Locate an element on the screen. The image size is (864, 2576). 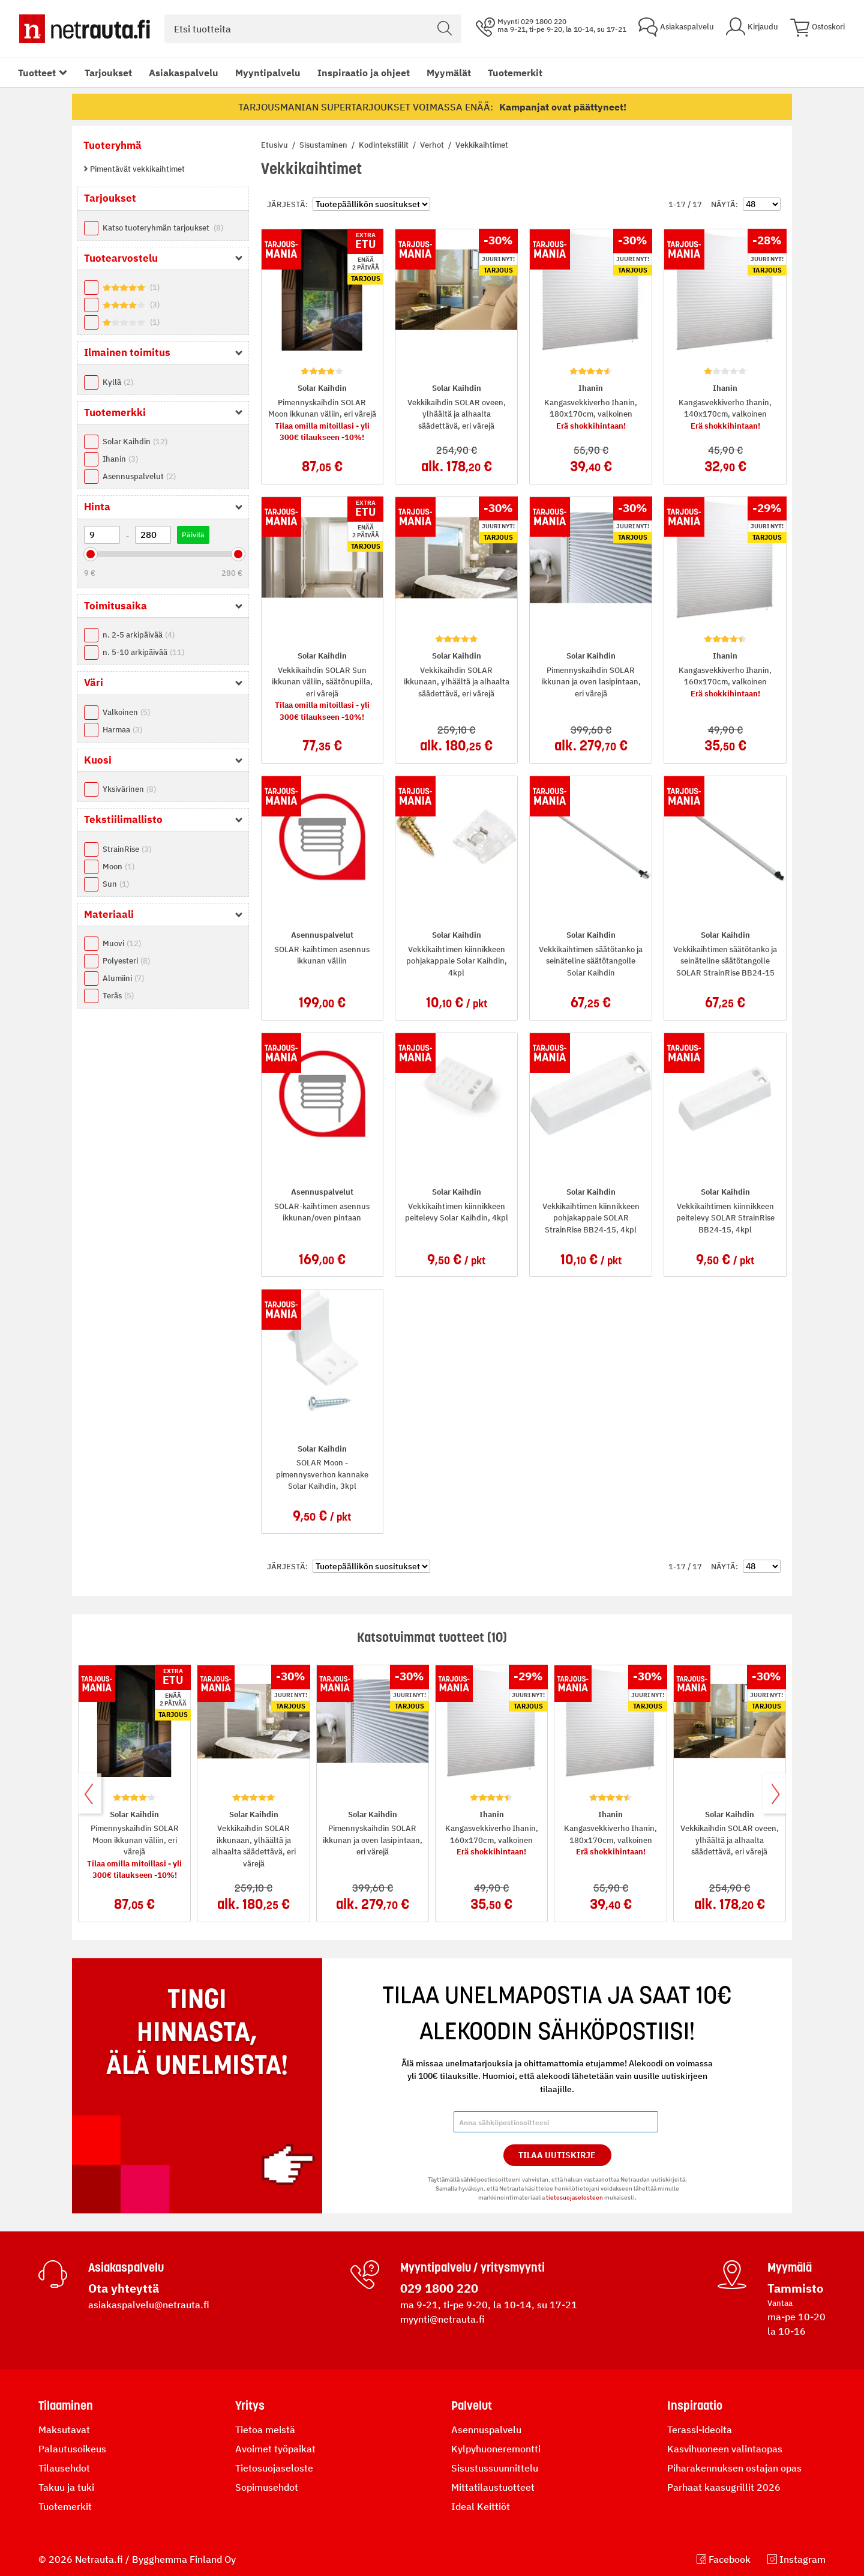
Tietoa meistä is located at coordinates (265, 2430).